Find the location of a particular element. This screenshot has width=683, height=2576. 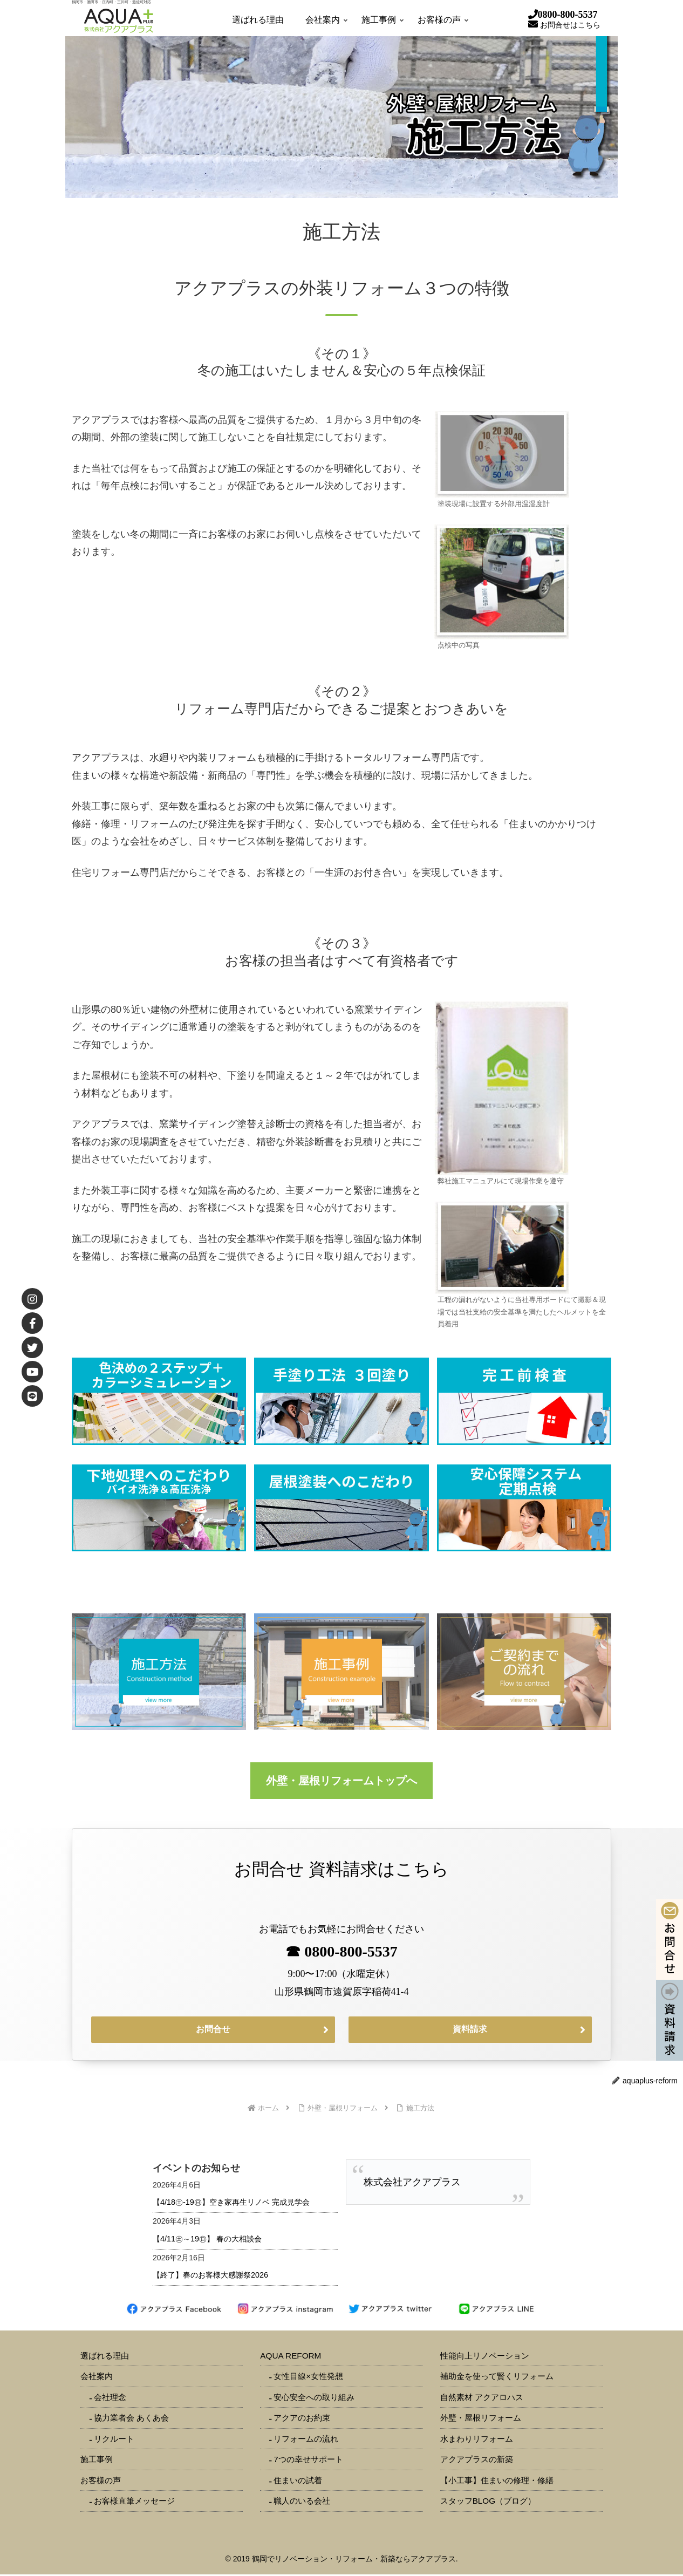

自然素材 アクアロハス is located at coordinates (481, 2398).